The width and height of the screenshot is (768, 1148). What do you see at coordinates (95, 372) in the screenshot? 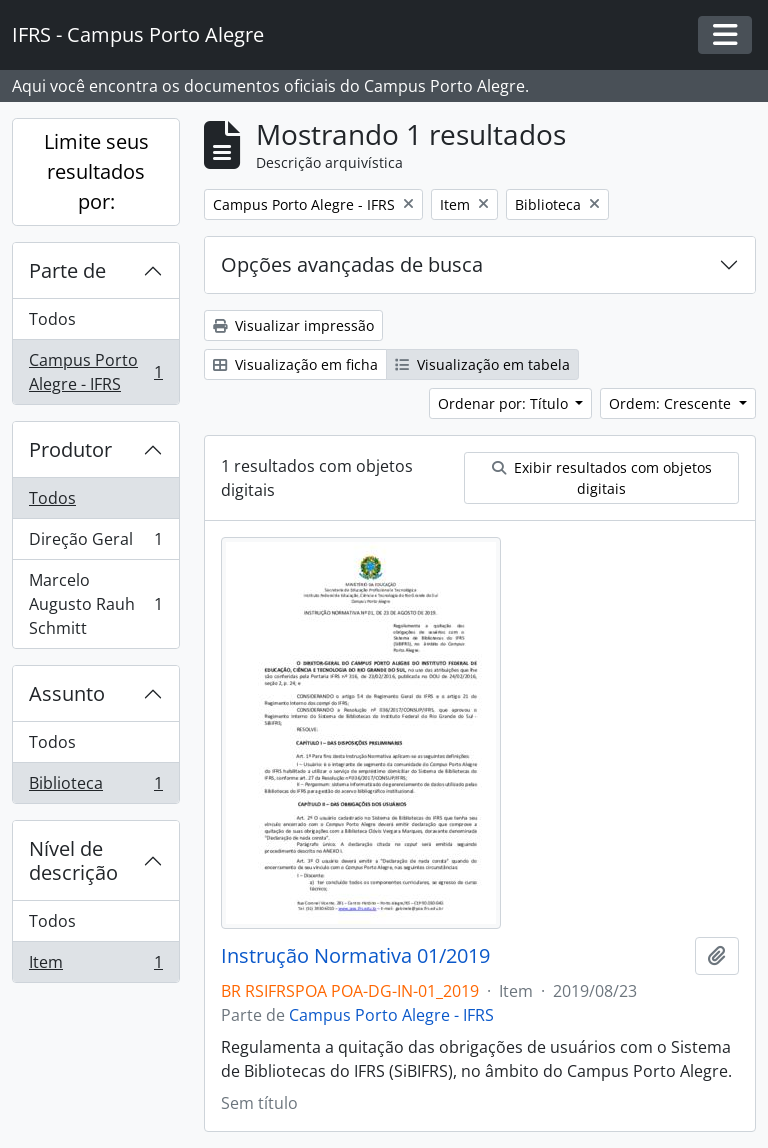
I see `Campus Porto Alegre - IFRS` at bounding box center [95, 372].